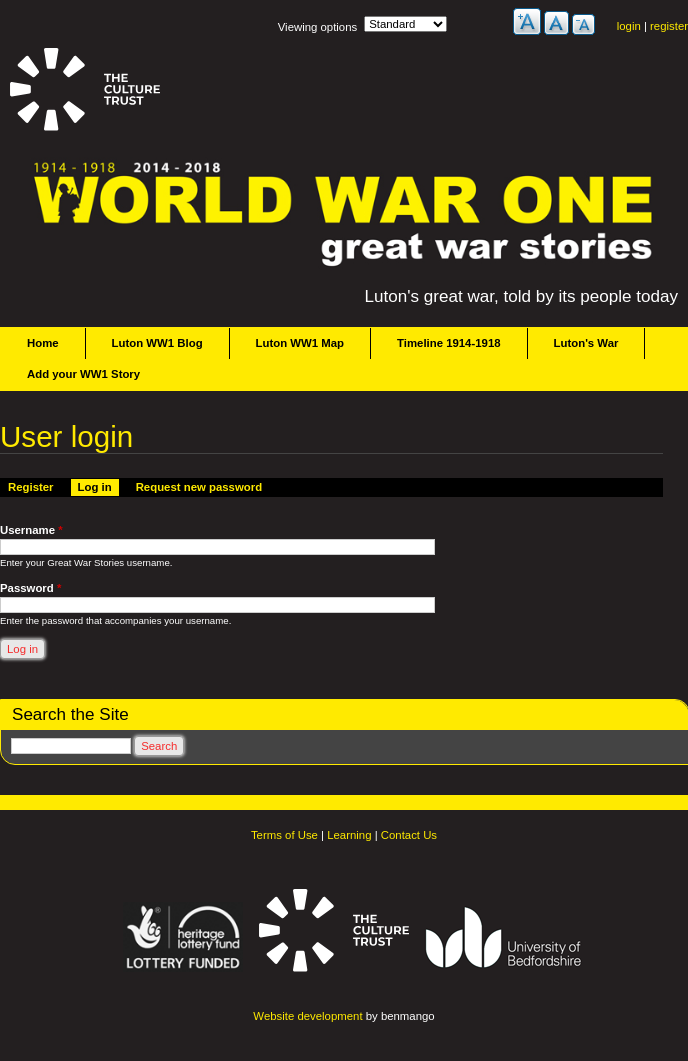 Image resolution: width=688 pixels, height=1061 pixels. Describe the element at coordinates (83, 374) in the screenshot. I see `Add your WW1 Story` at that location.